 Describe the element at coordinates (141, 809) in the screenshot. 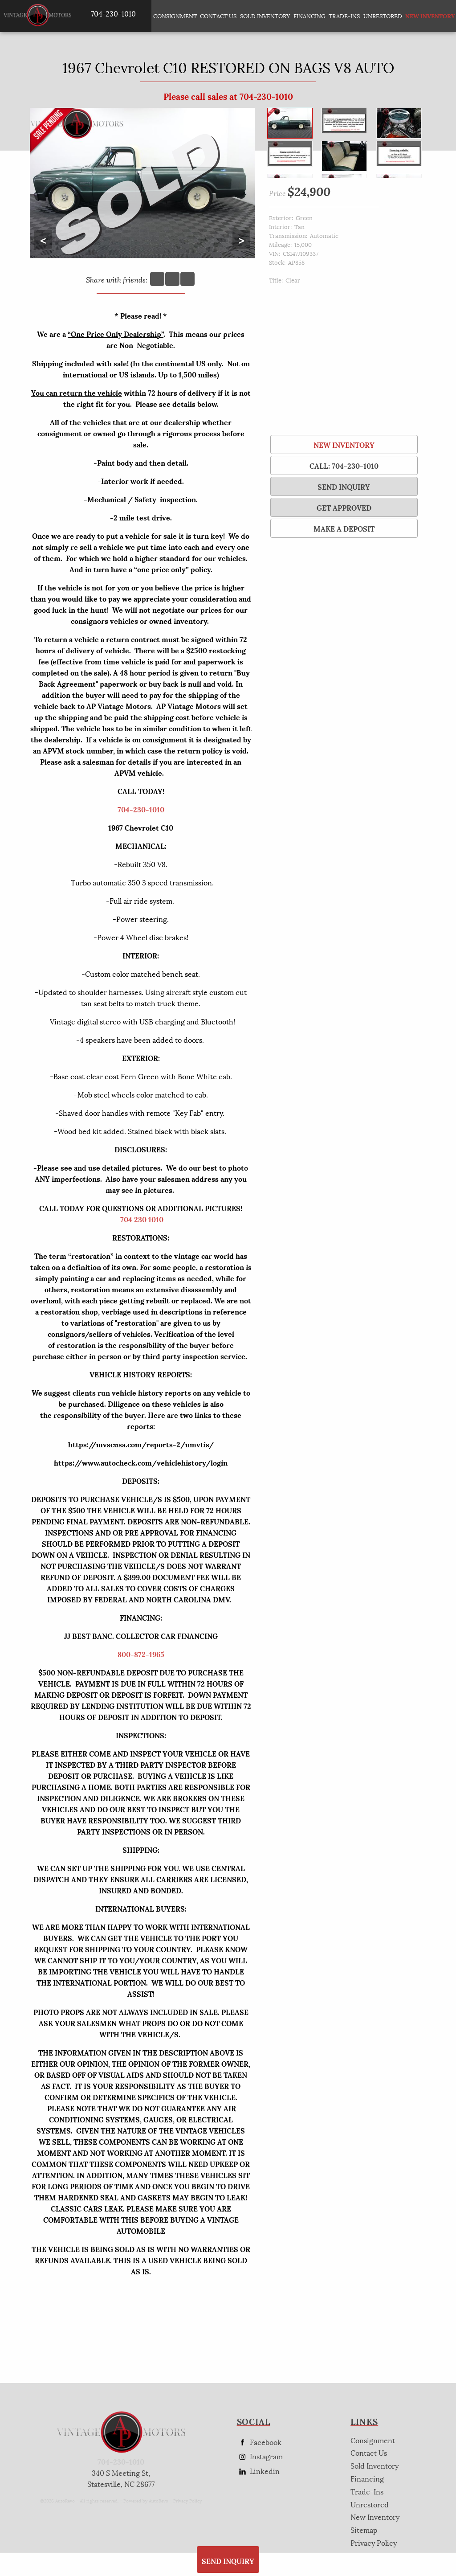

I see `704-230-1010` at that location.